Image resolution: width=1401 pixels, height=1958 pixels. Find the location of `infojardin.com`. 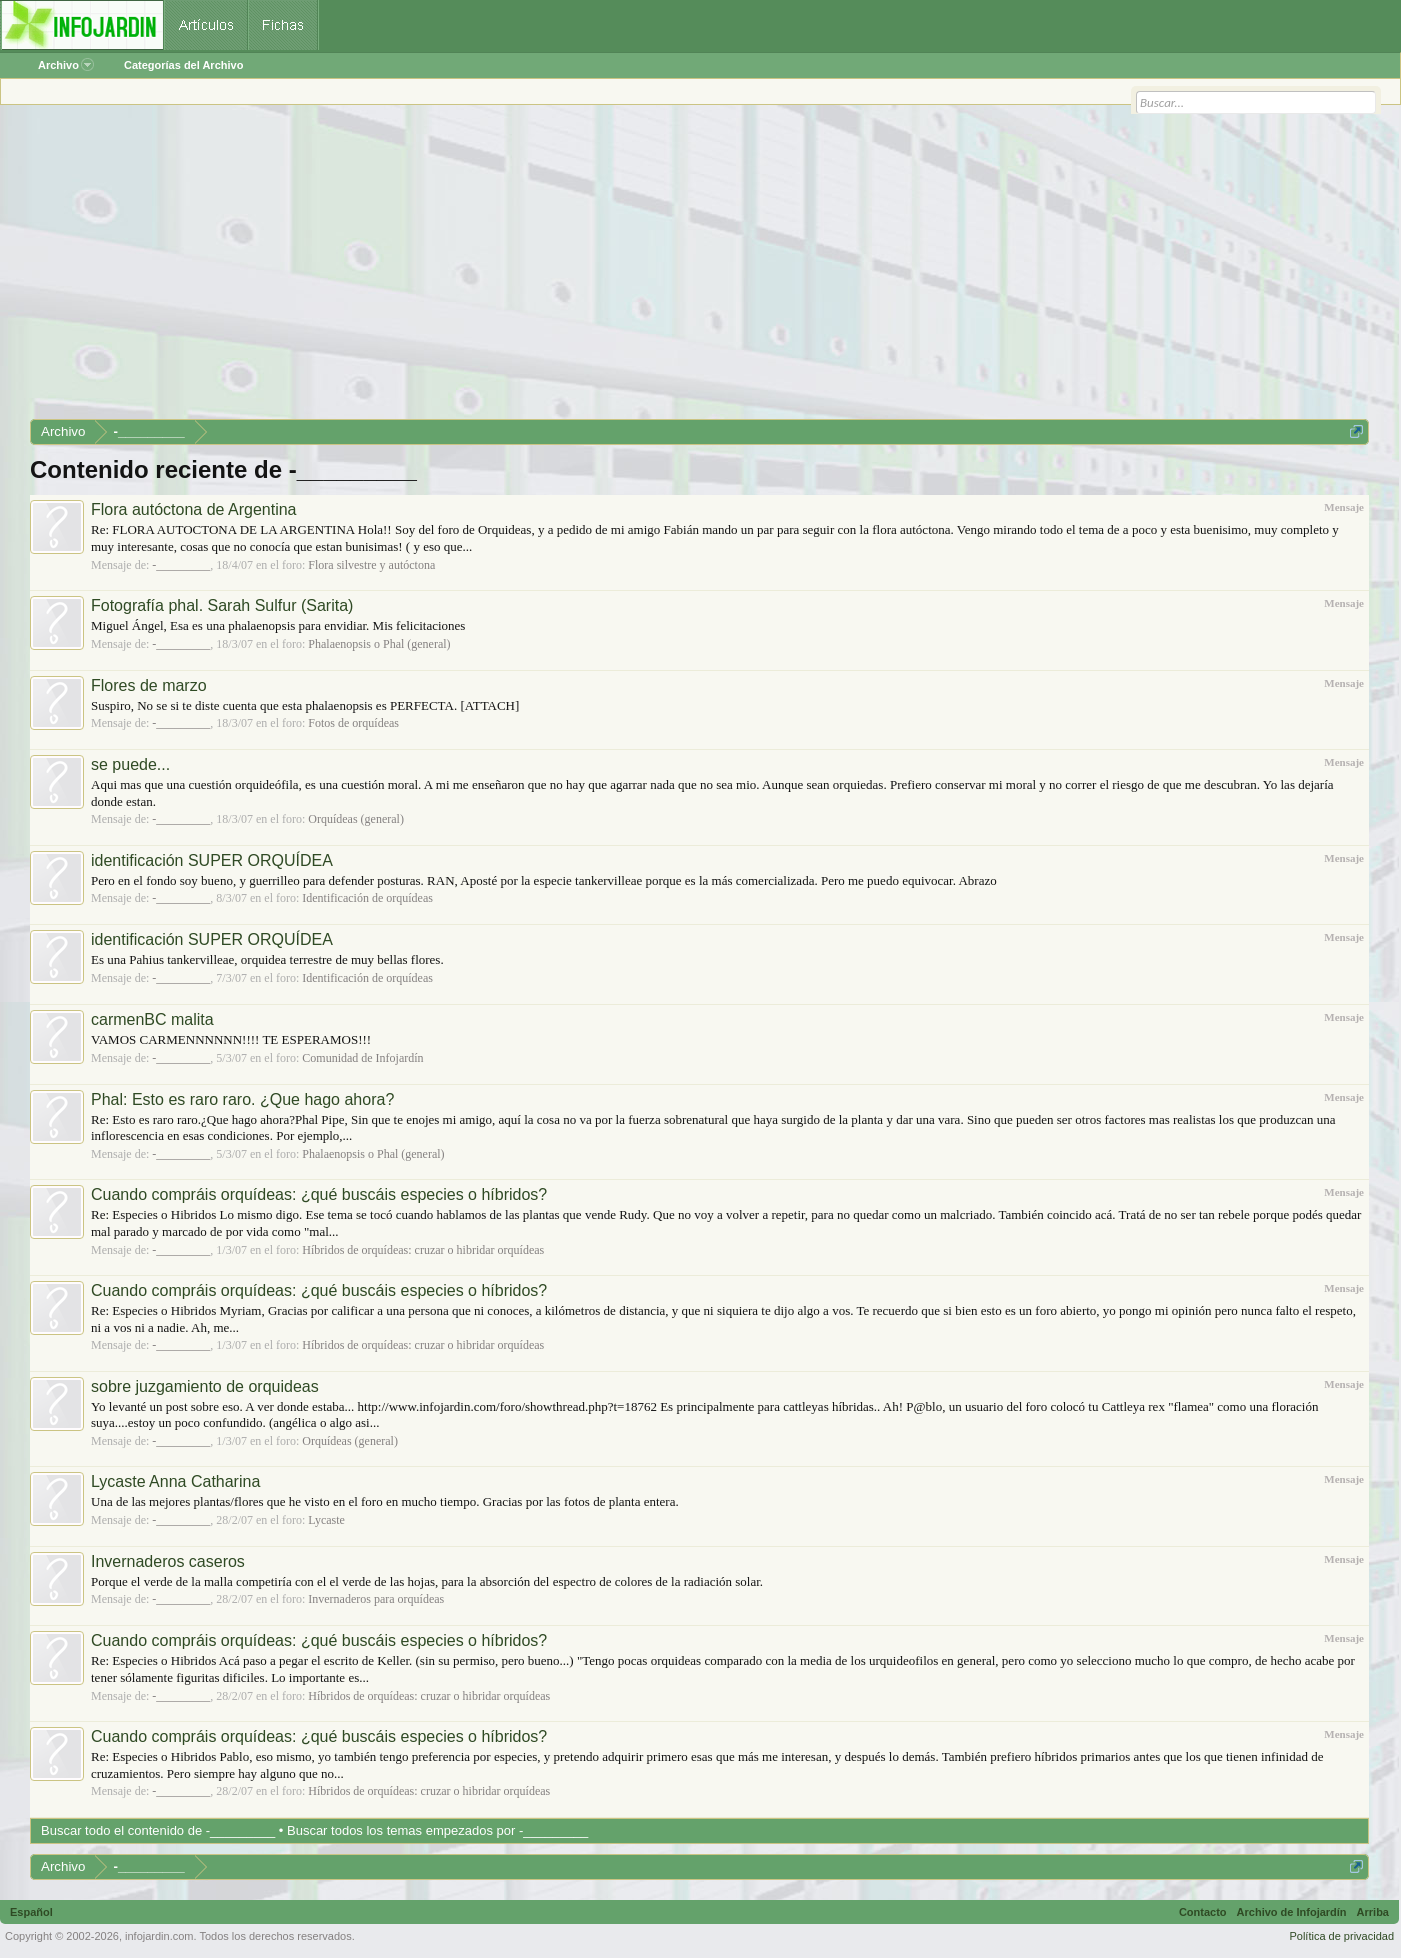

infojardin.com is located at coordinates (159, 1936).